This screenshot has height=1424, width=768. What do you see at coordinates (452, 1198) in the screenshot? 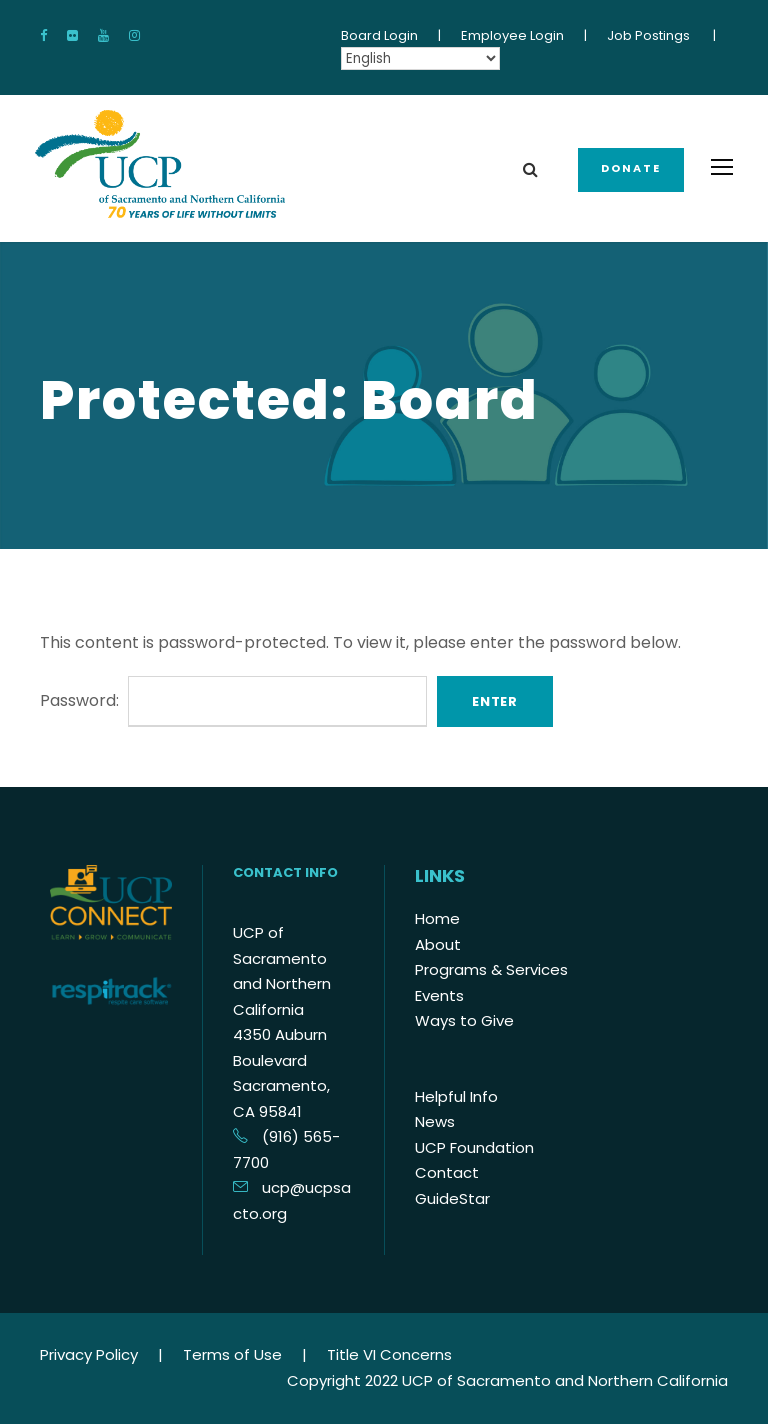
I see `GuideStar` at bounding box center [452, 1198].